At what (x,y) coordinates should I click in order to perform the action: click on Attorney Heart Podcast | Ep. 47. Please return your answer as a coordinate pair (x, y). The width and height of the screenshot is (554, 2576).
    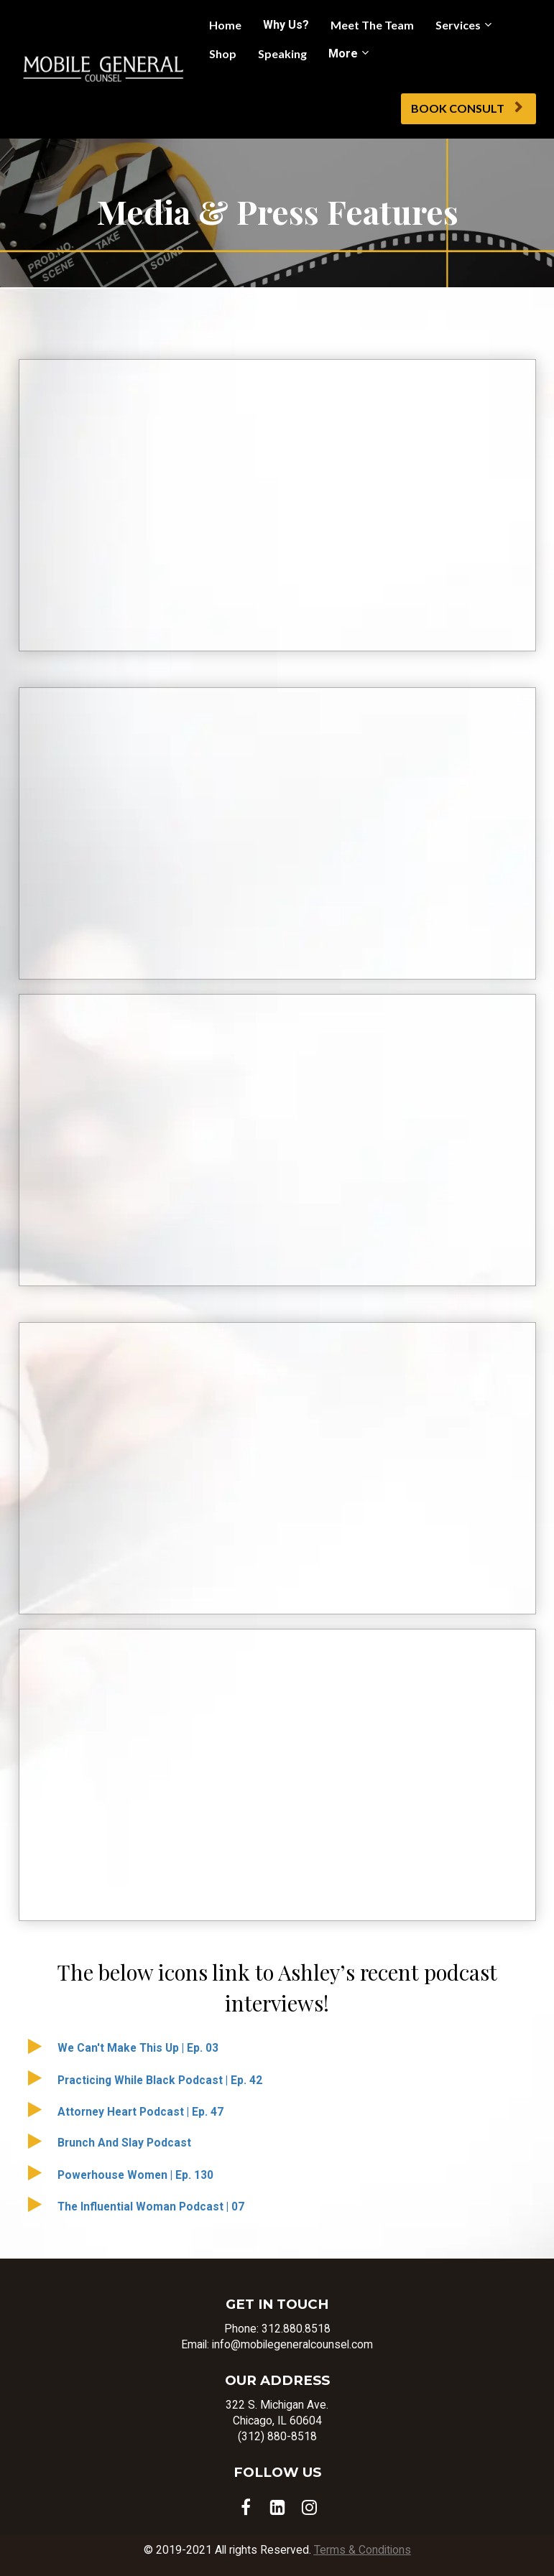
    Looking at the image, I should click on (140, 2112).